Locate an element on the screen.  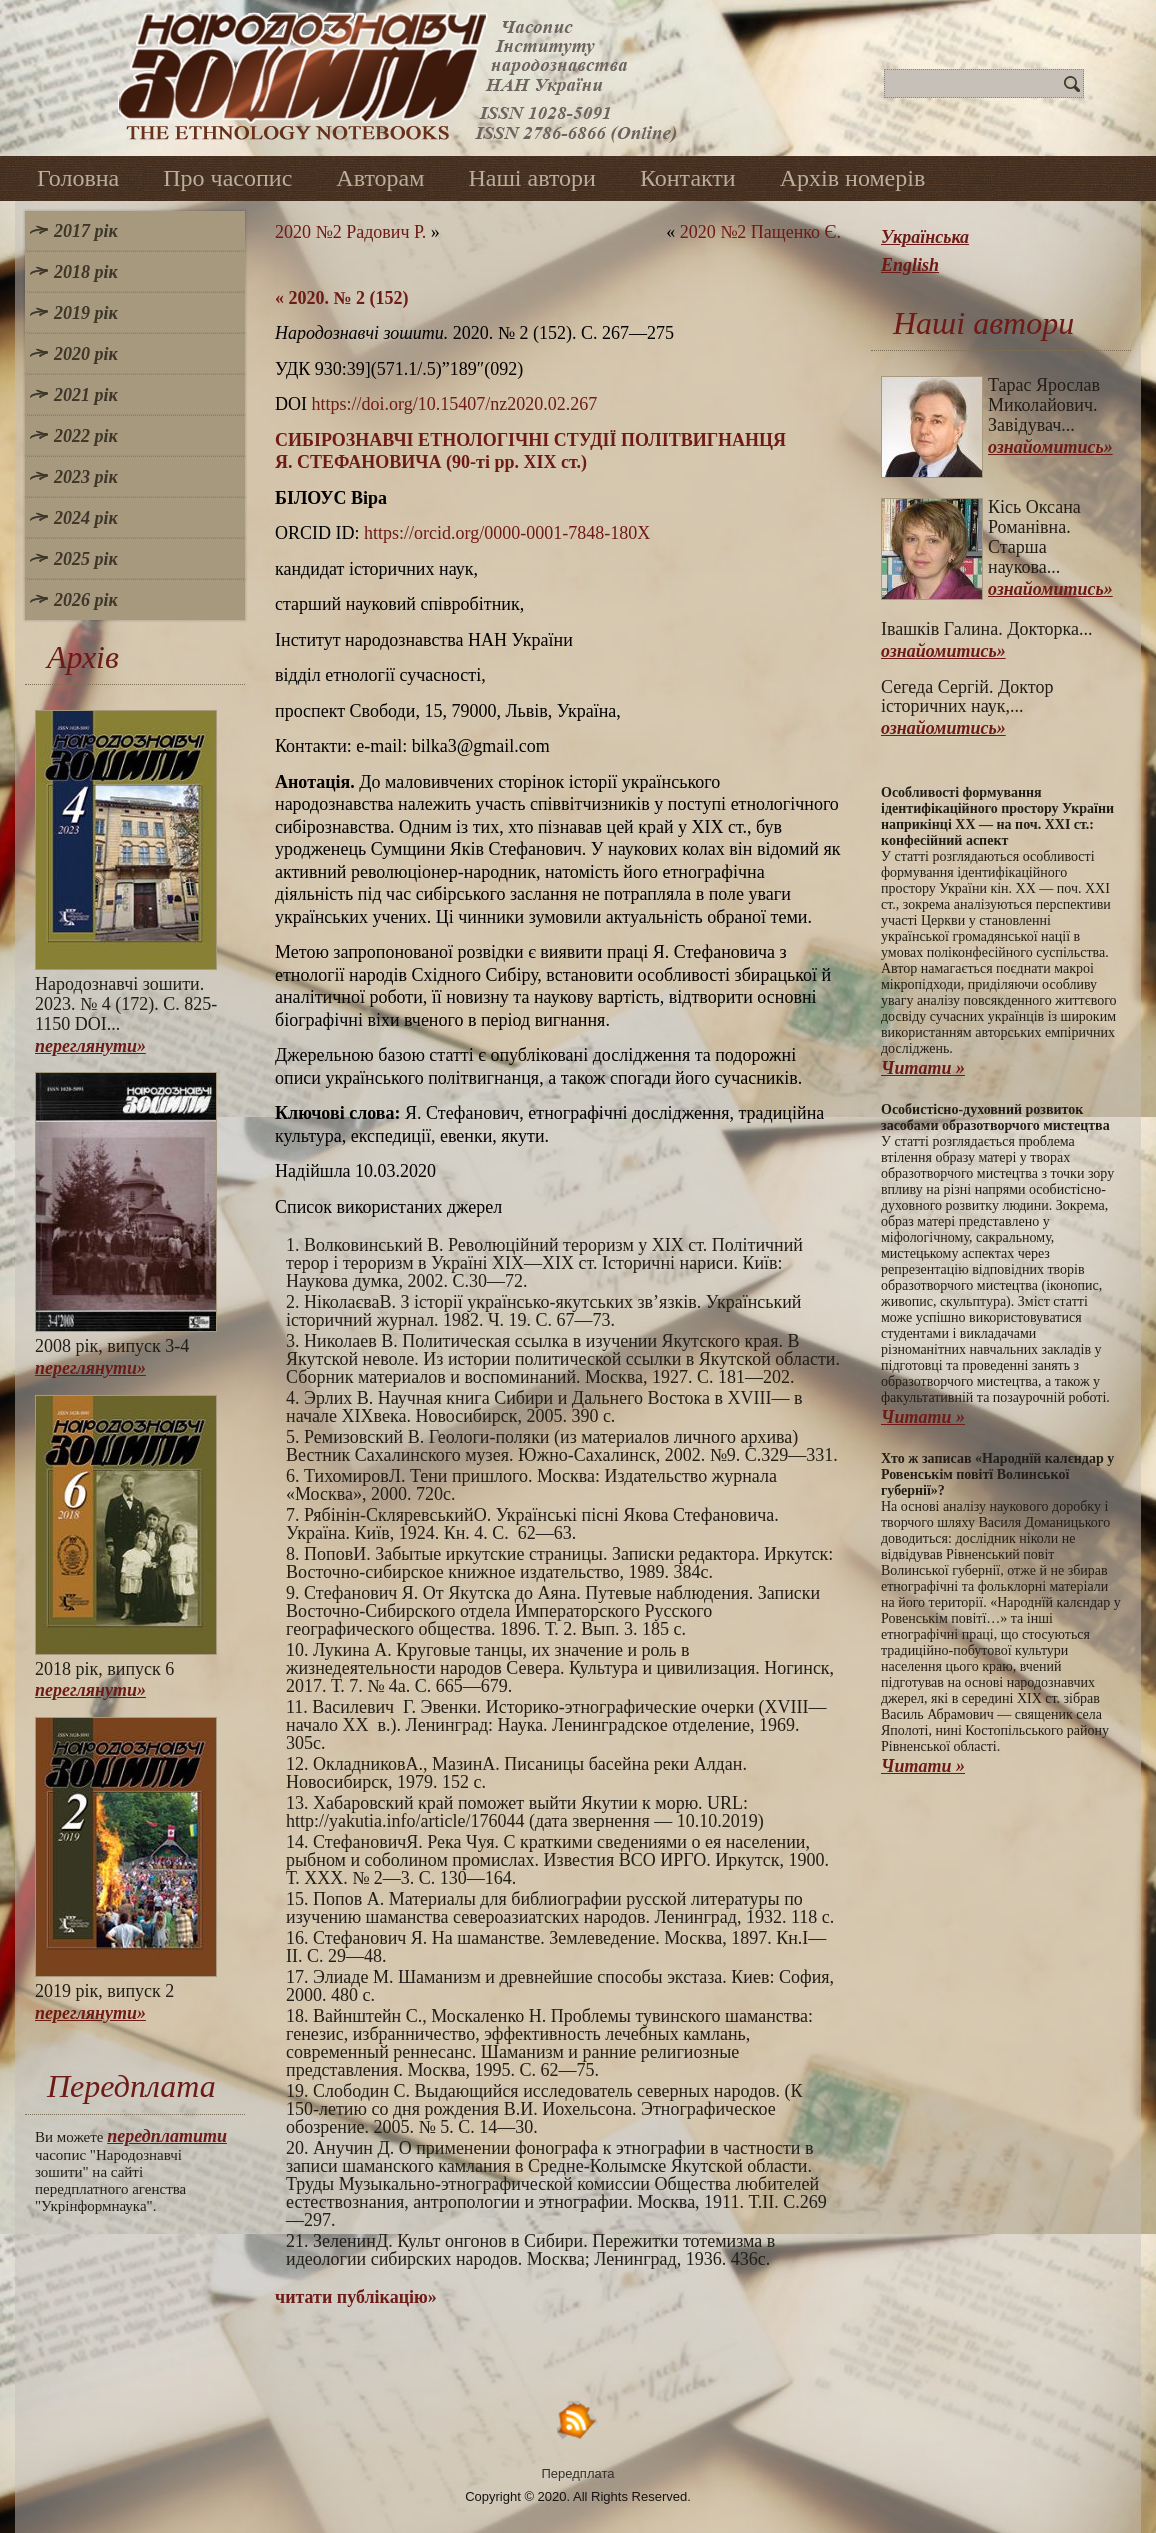
Передплата is located at coordinates (578, 2473).